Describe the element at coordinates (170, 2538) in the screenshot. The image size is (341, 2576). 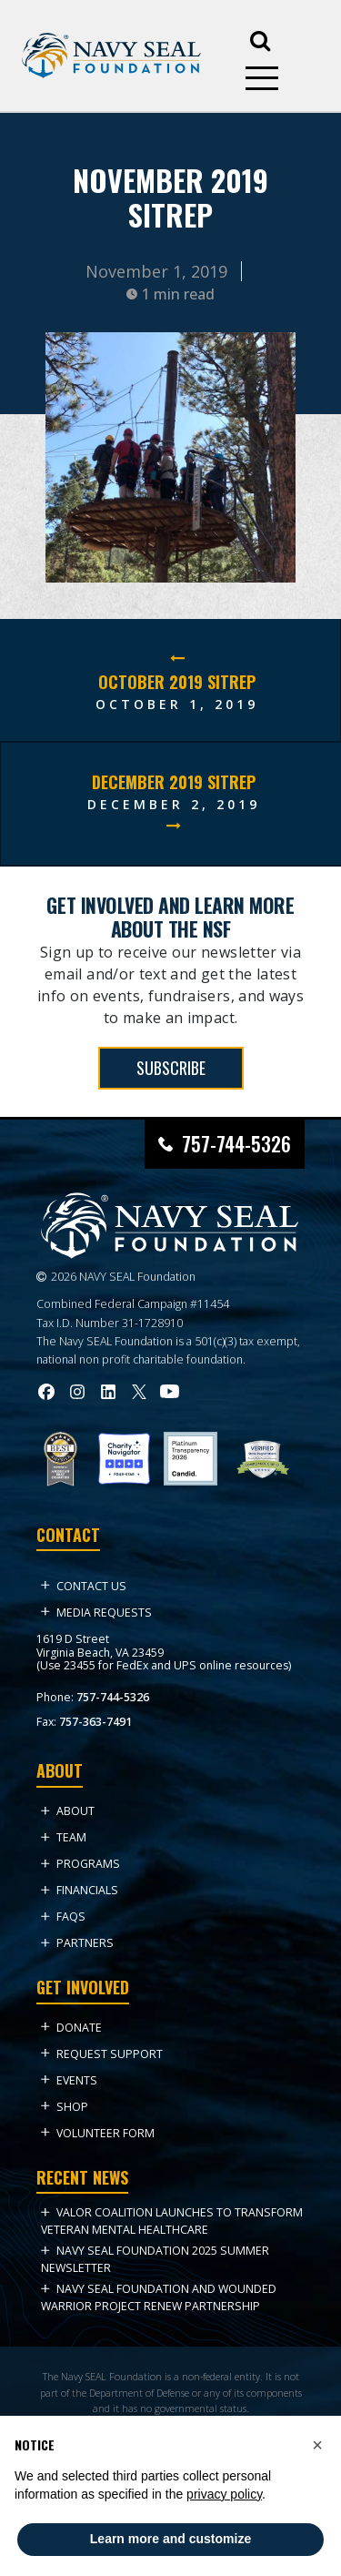
I see `Learn more and customize [button]` at that location.